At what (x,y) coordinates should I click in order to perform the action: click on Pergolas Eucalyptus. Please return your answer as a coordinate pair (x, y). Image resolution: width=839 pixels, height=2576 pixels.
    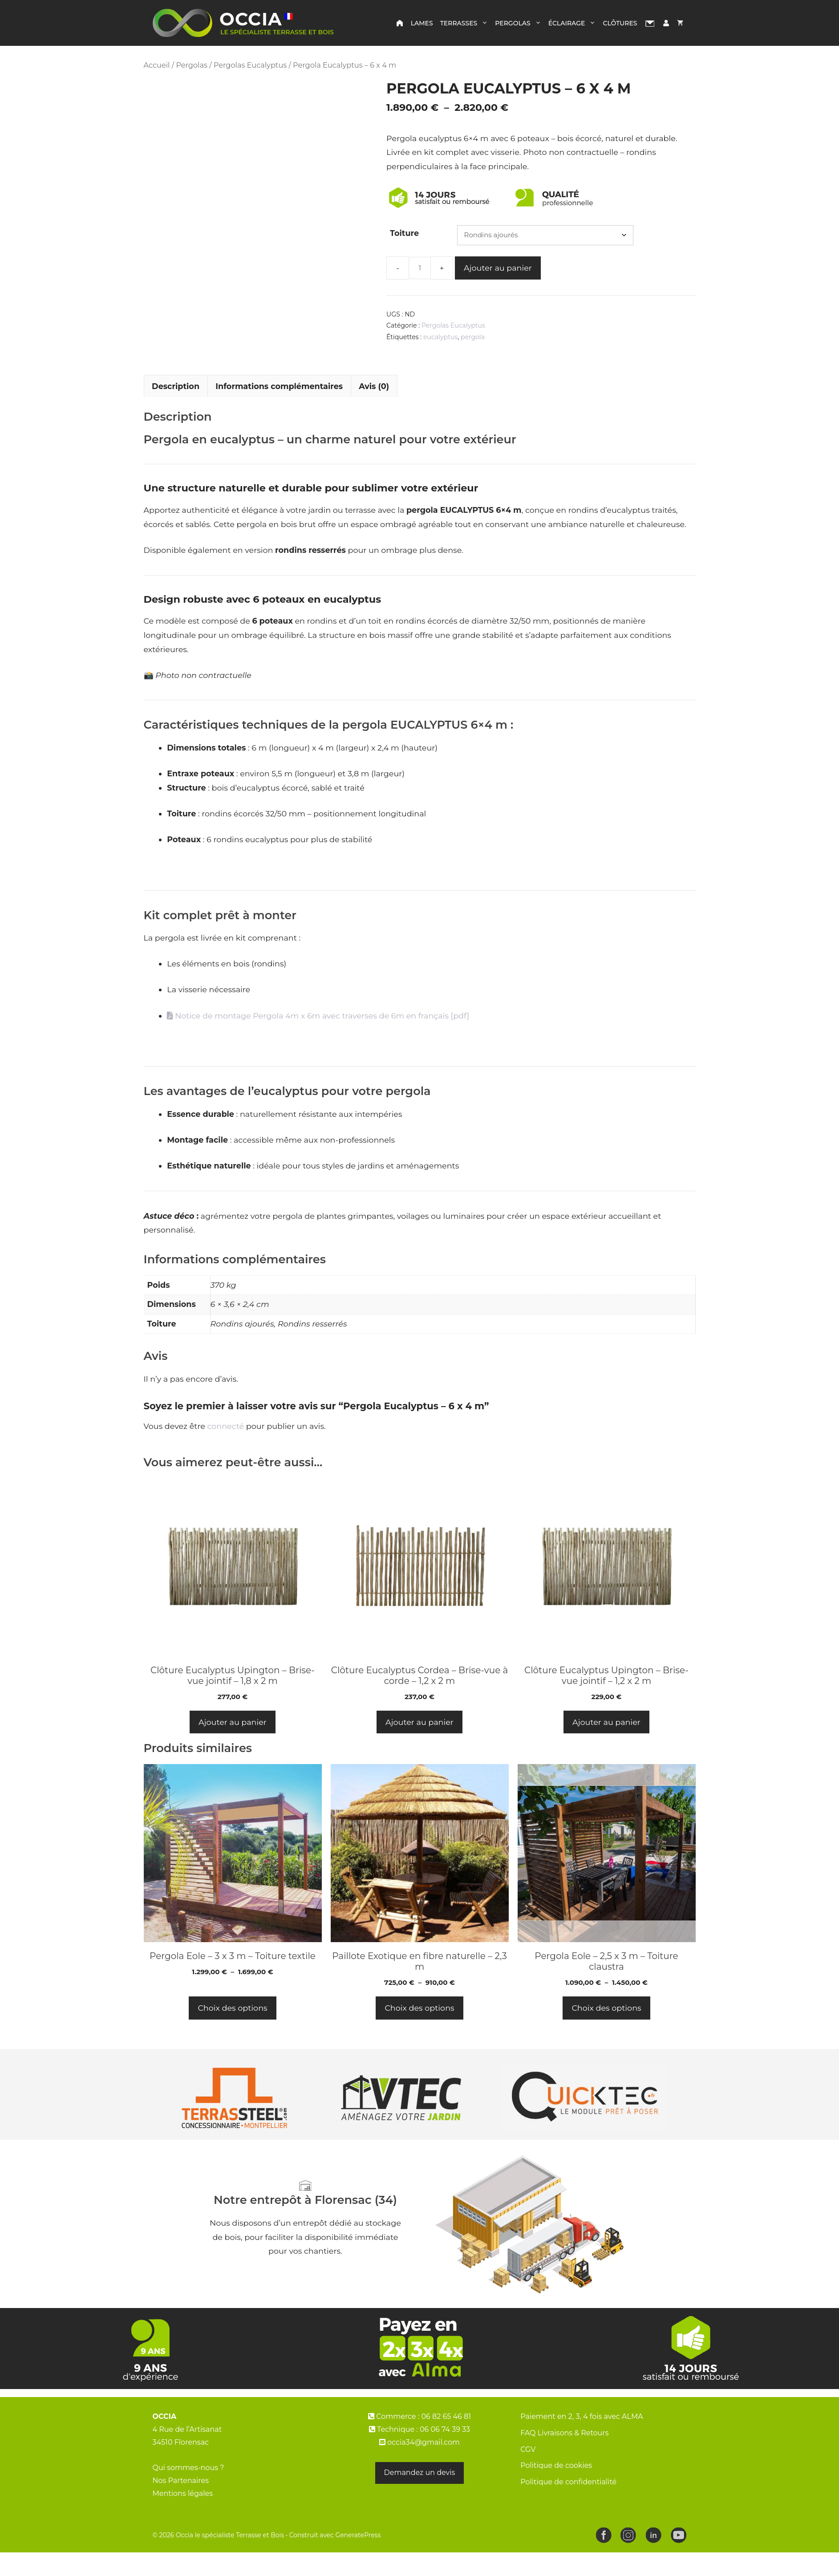
    Looking at the image, I should click on (250, 65).